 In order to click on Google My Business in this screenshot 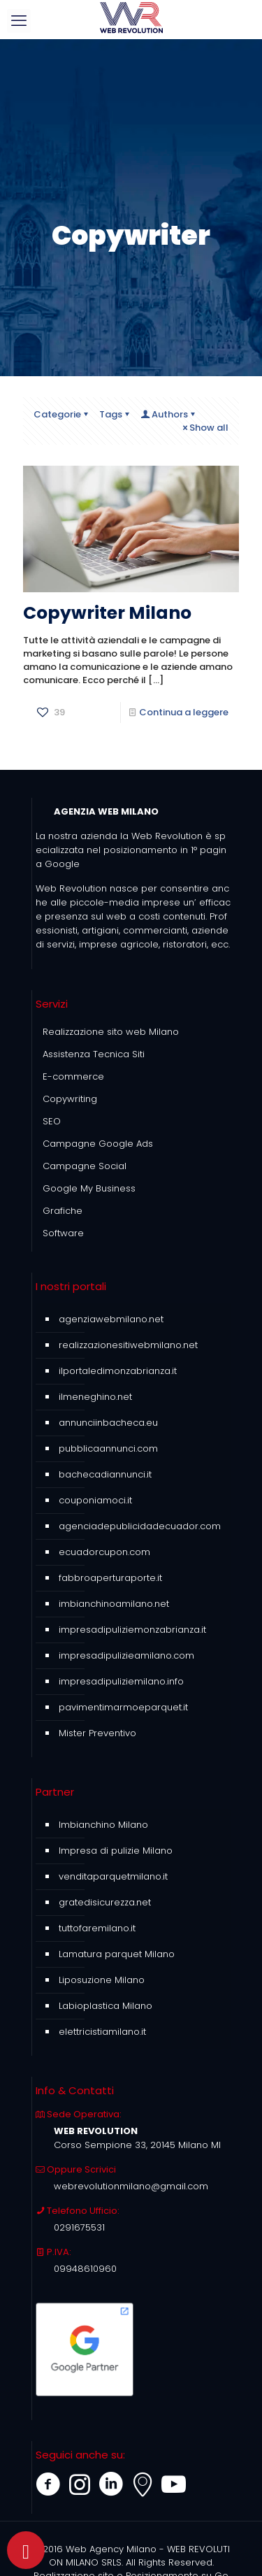, I will do `click(89, 1188)`.